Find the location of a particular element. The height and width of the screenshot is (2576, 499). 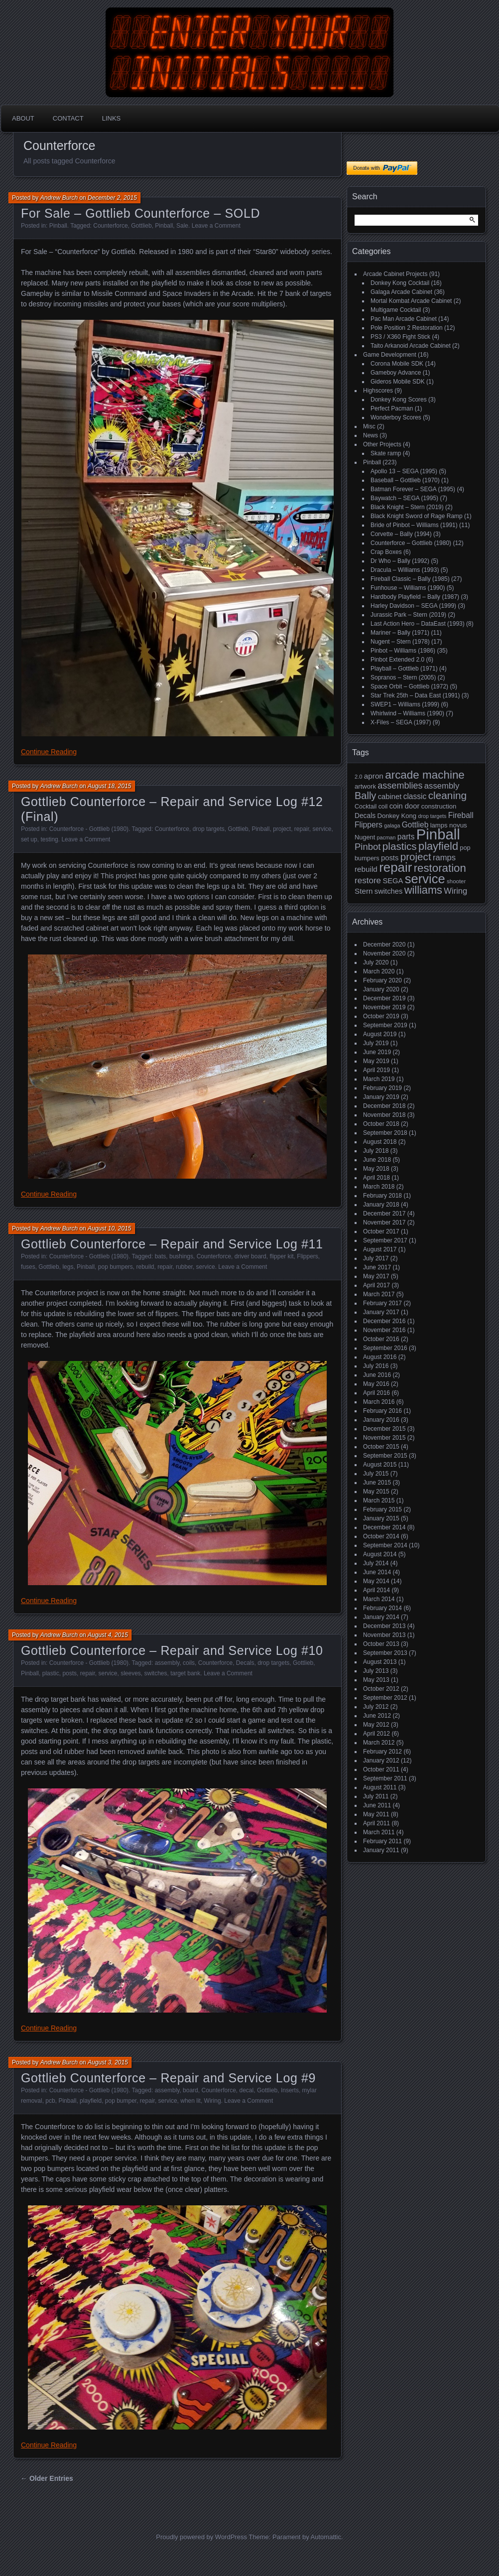

July 2015 is located at coordinates (375, 1473).